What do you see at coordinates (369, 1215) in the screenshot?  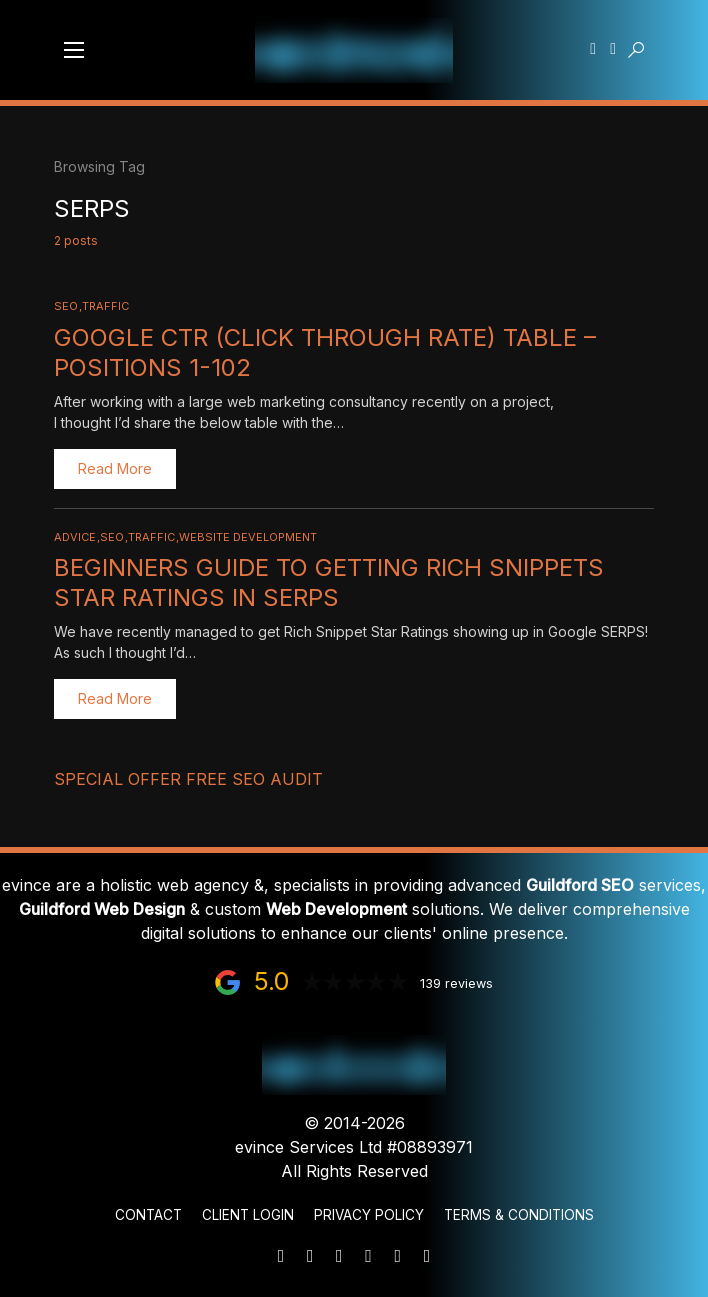 I see `Privacy Policy` at bounding box center [369, 1215].